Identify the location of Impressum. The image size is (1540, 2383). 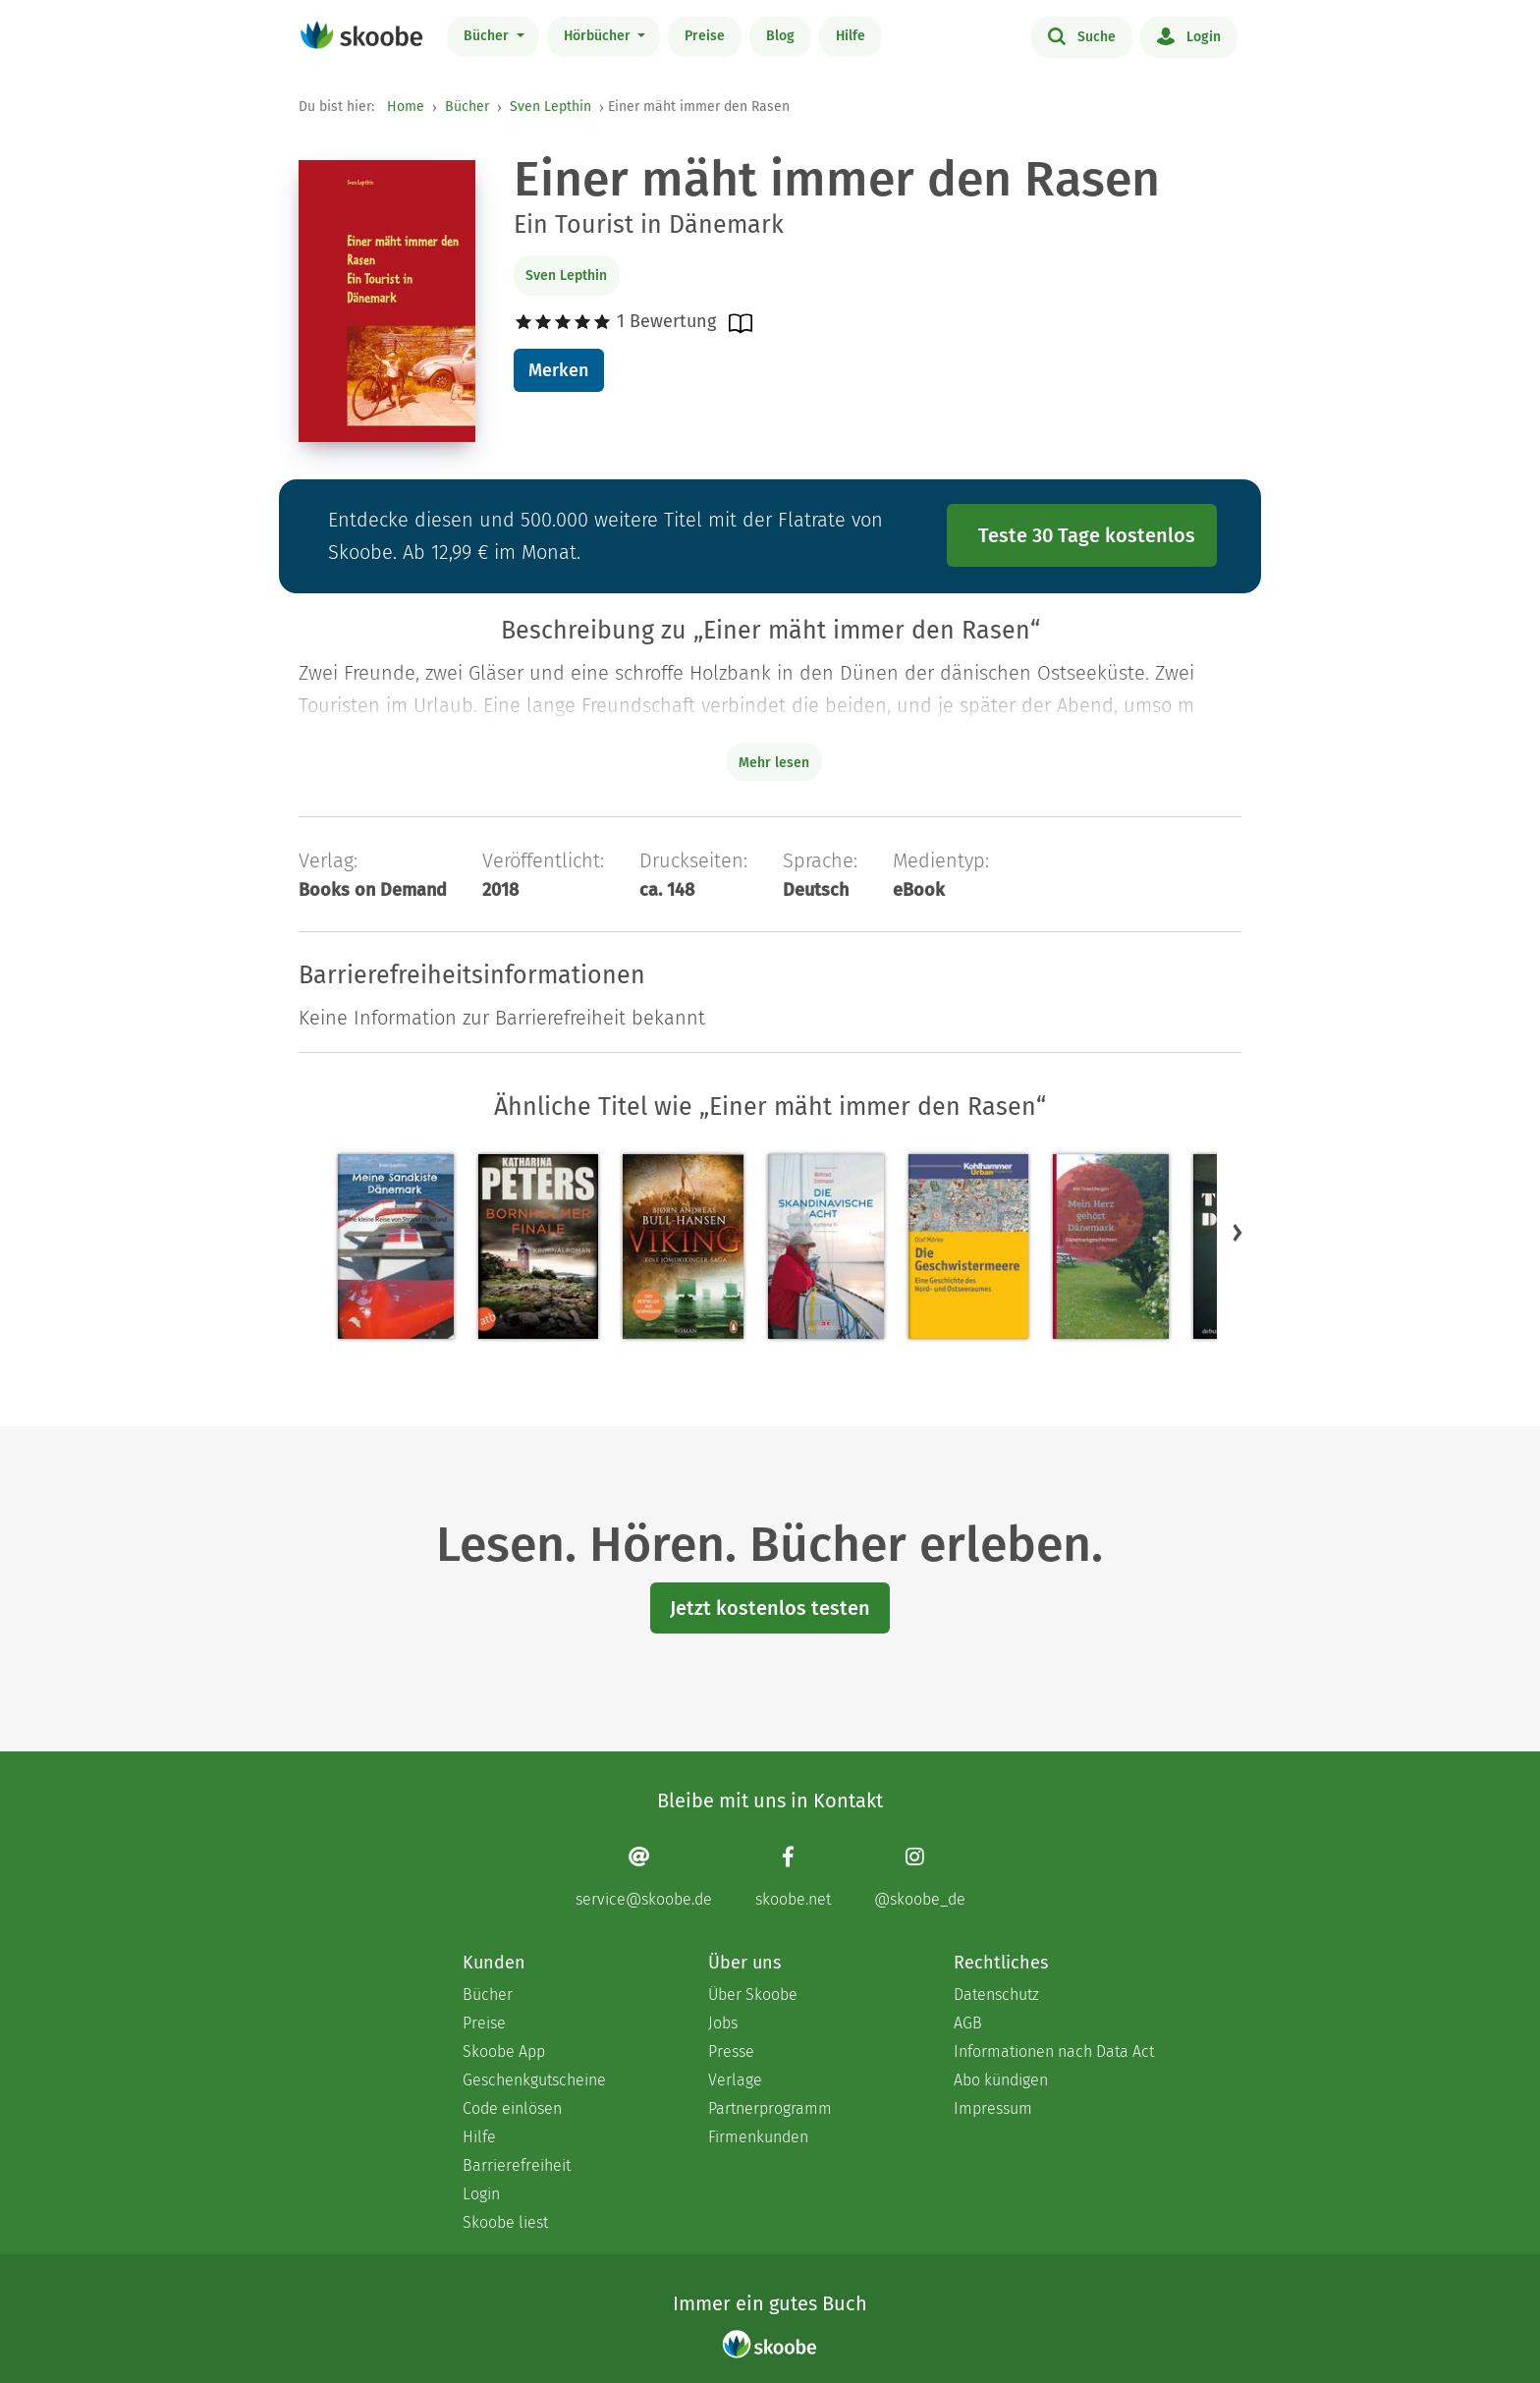
(993, 2108).